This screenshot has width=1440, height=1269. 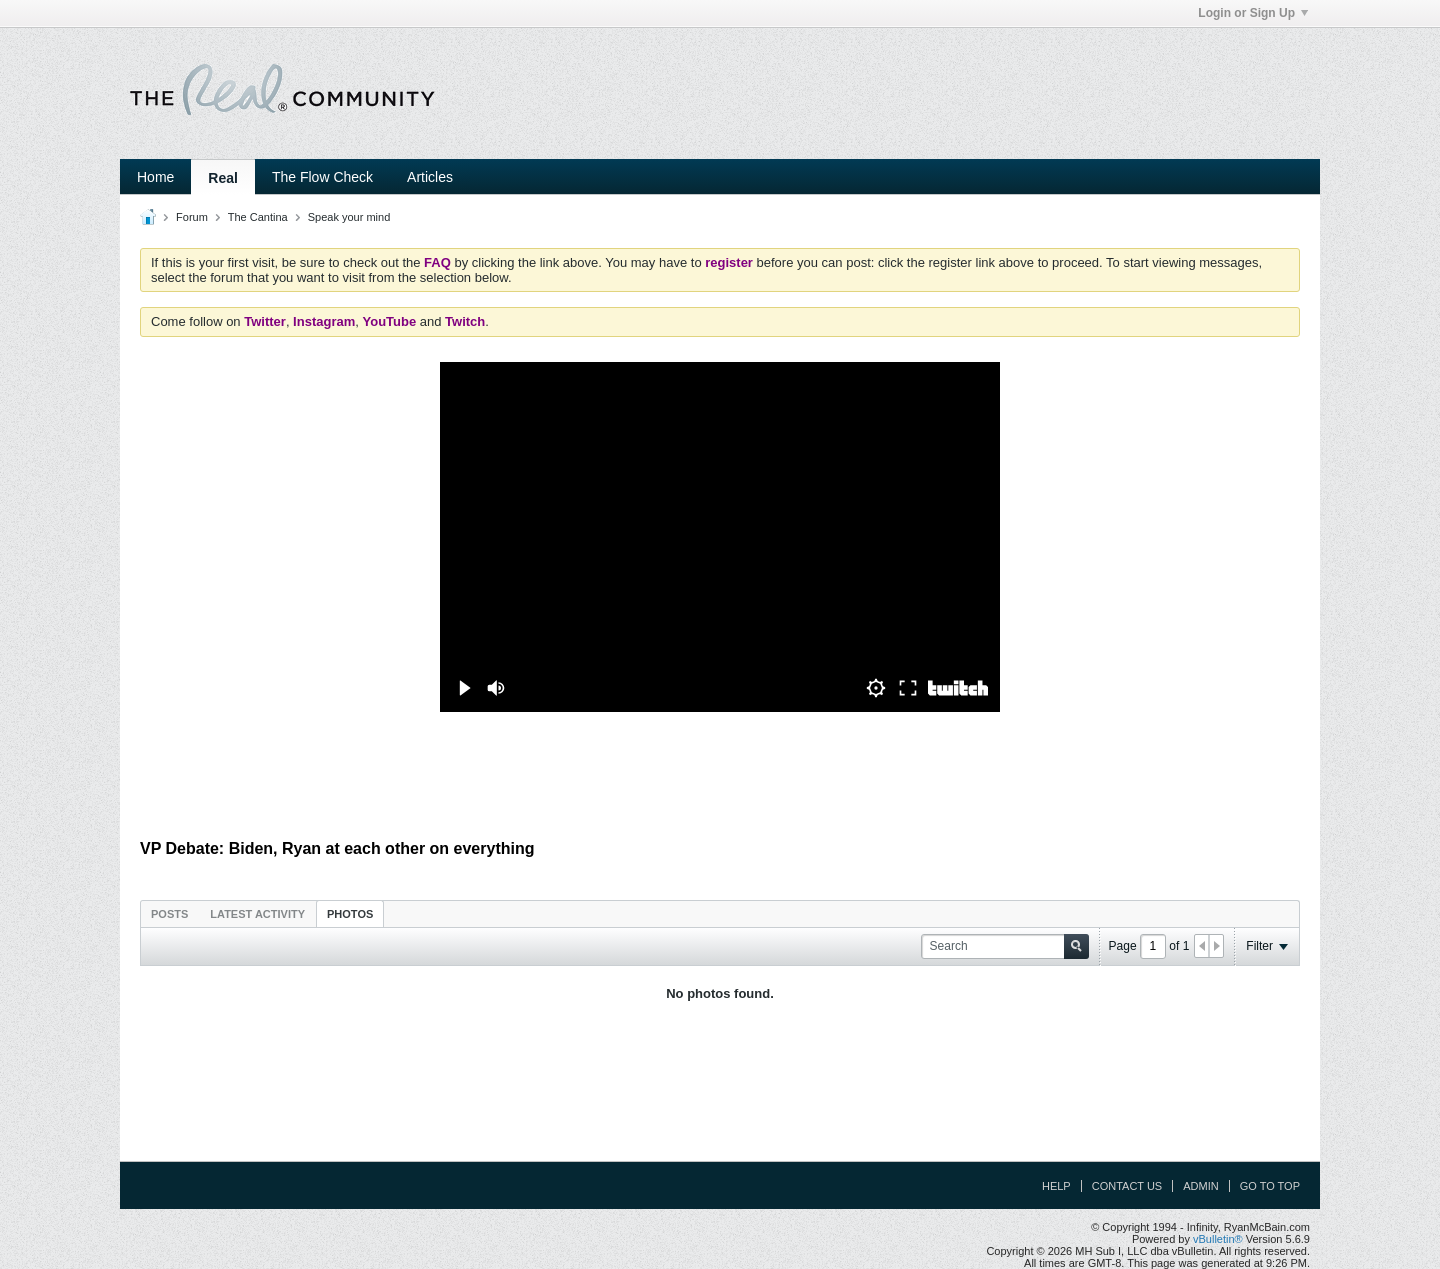 What do you see at coordinates (350, 914) in the screenshot?
I see `Photos [presentation]` at bounding box center [350, 914].